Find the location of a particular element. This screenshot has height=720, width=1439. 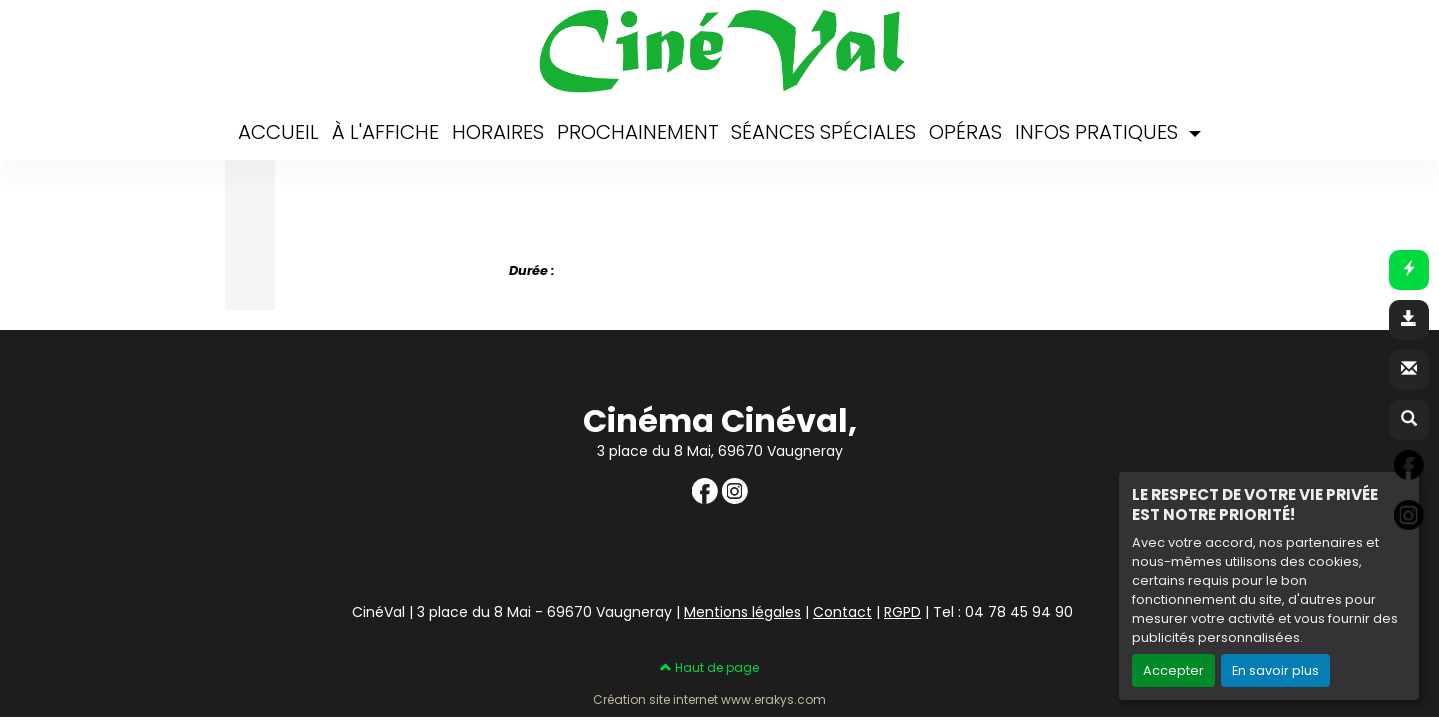

Contact is located at coordinates (842, 612).